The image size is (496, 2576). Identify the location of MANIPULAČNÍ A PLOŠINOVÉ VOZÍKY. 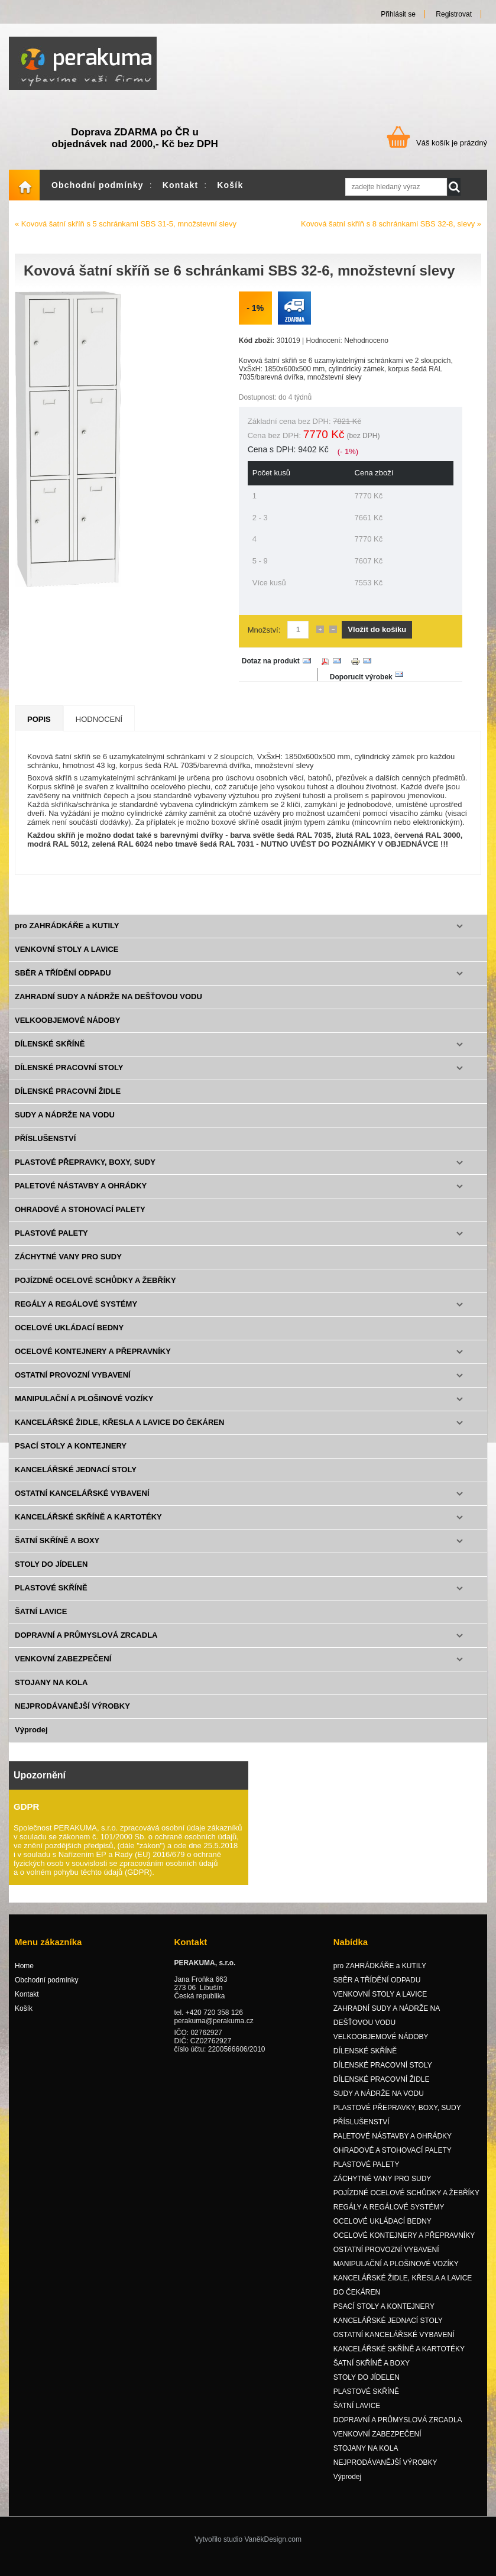
(84, 1409).